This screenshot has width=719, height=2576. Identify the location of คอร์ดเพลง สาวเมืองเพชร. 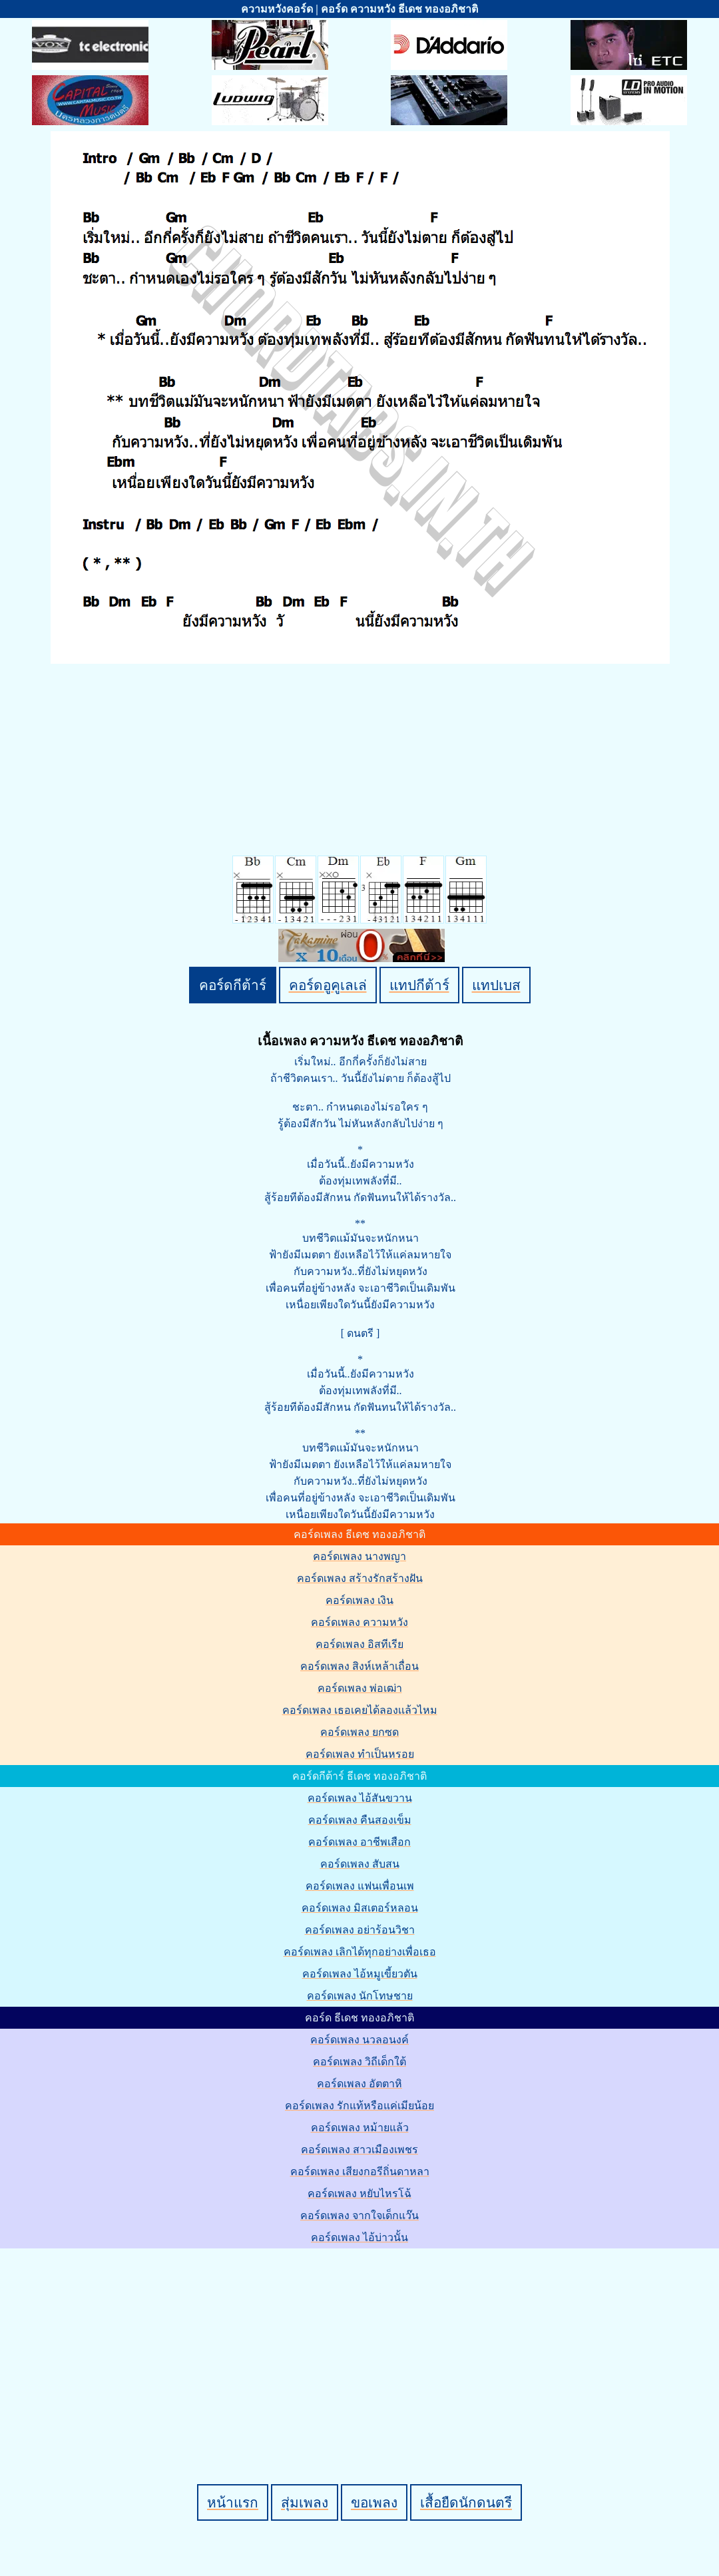
(359, 2149).